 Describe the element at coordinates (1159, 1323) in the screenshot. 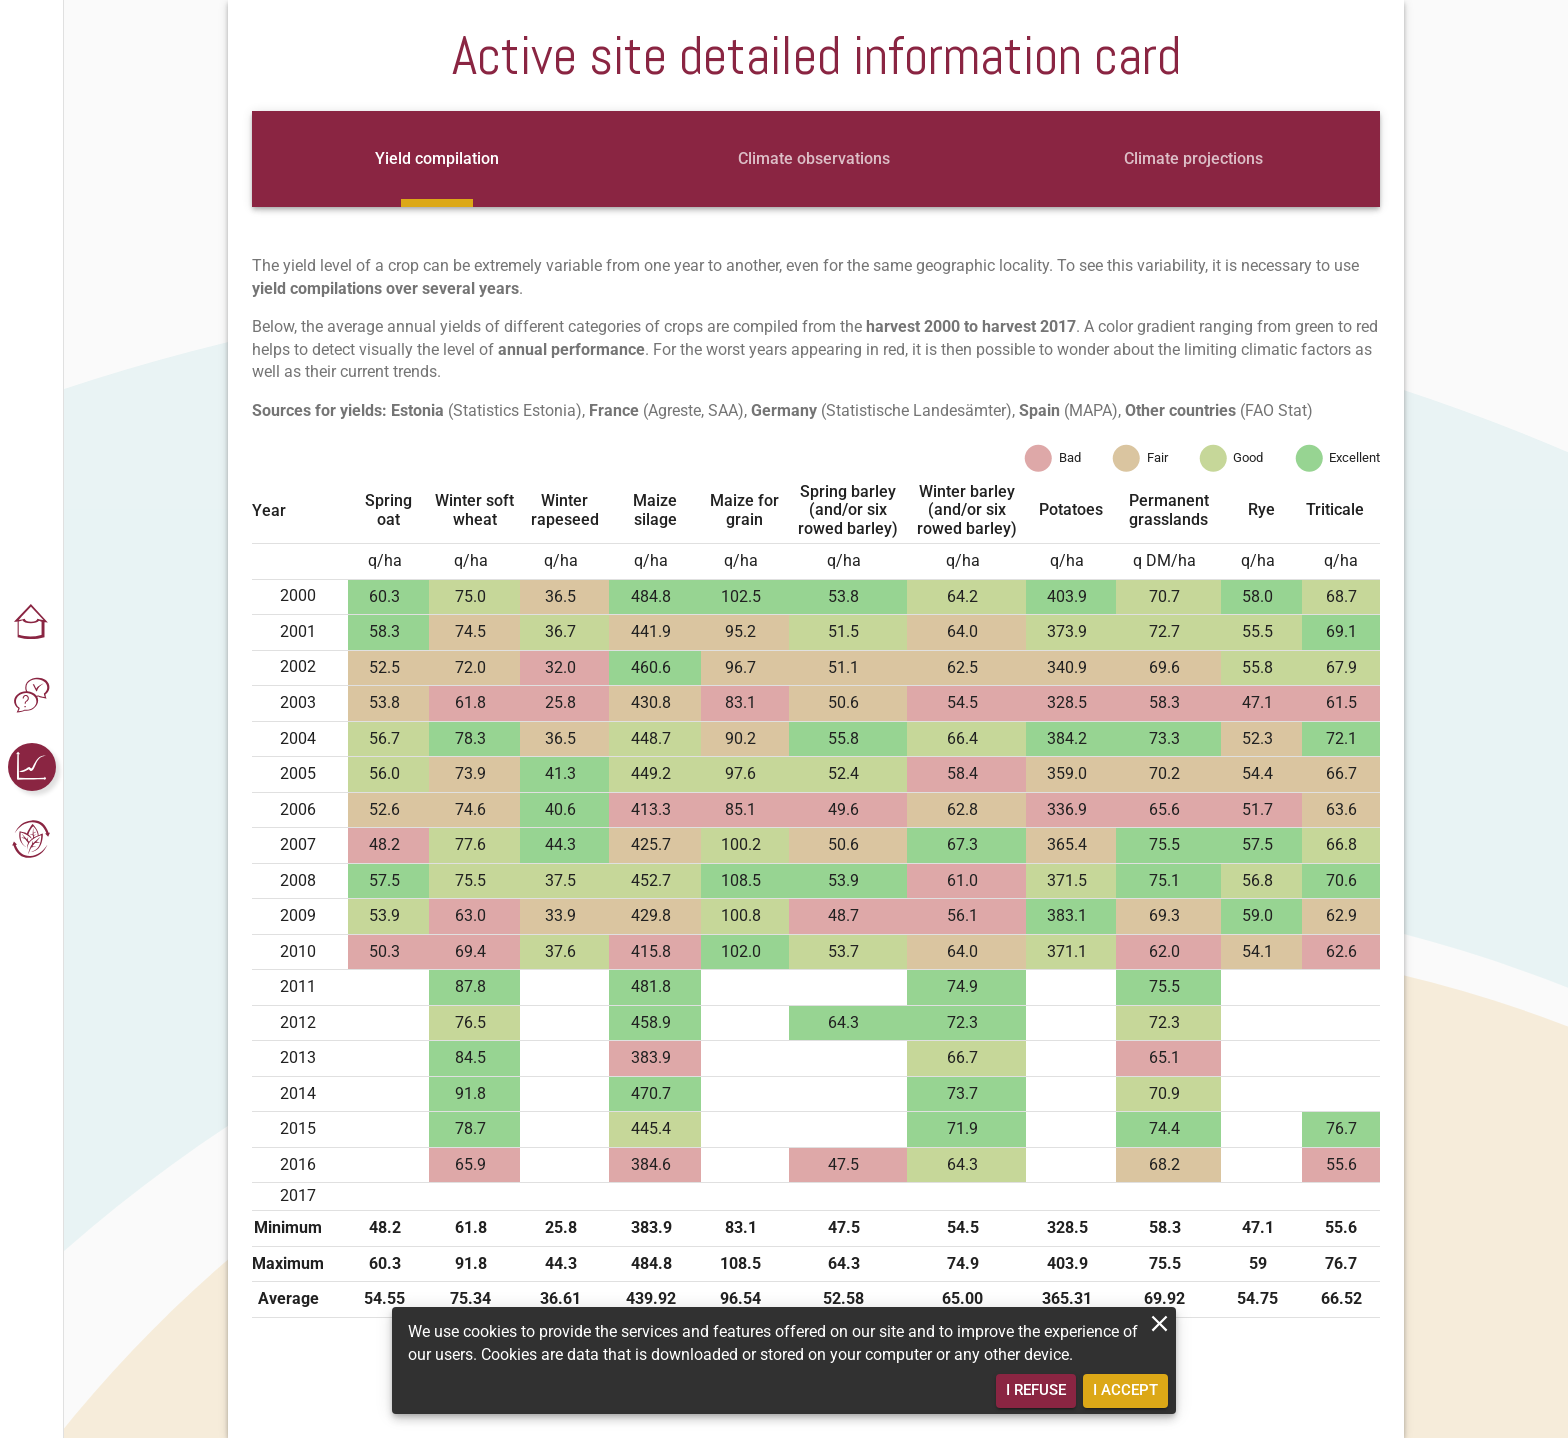

I see `[close]` at that location.